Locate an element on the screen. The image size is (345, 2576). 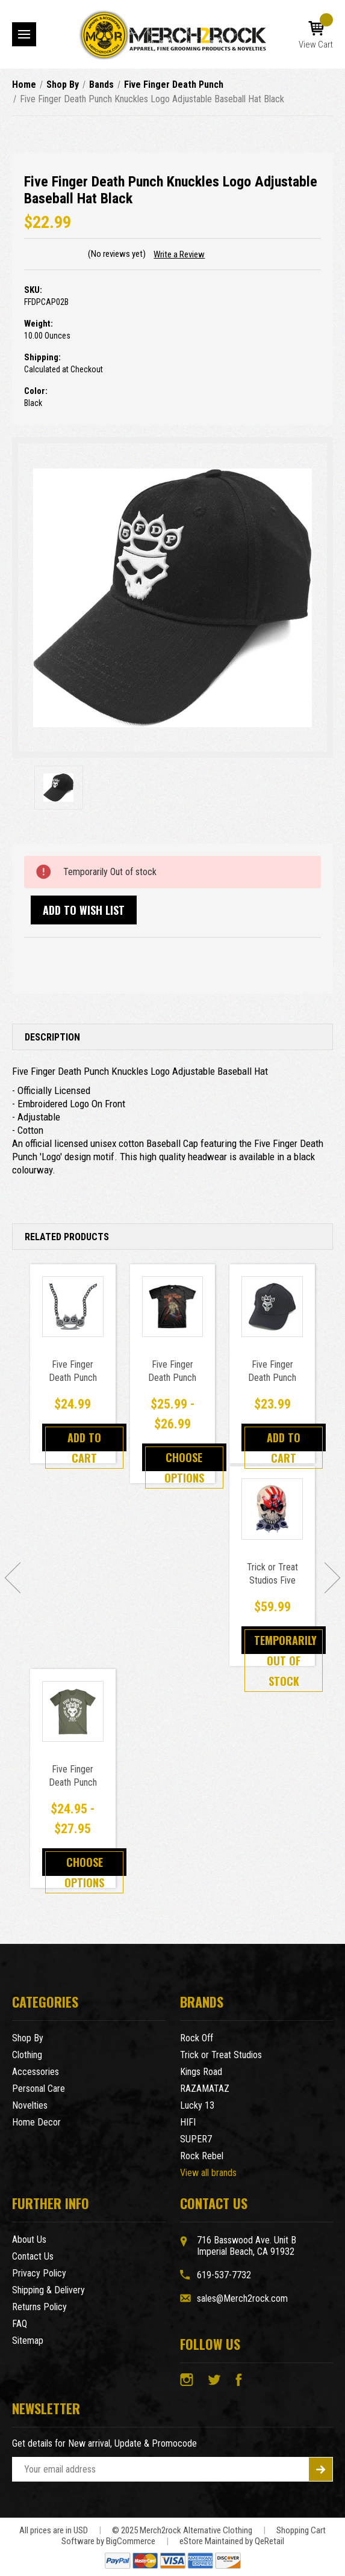
[Cart with 0 items] is located at coordinates (316, 35).